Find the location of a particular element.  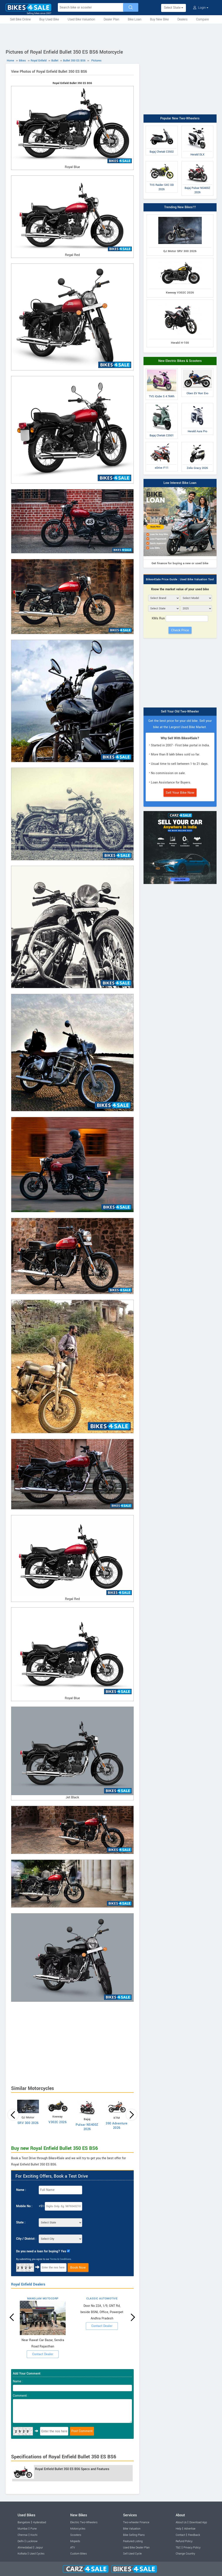

Lucknow is located at coordinates (32, 2541).